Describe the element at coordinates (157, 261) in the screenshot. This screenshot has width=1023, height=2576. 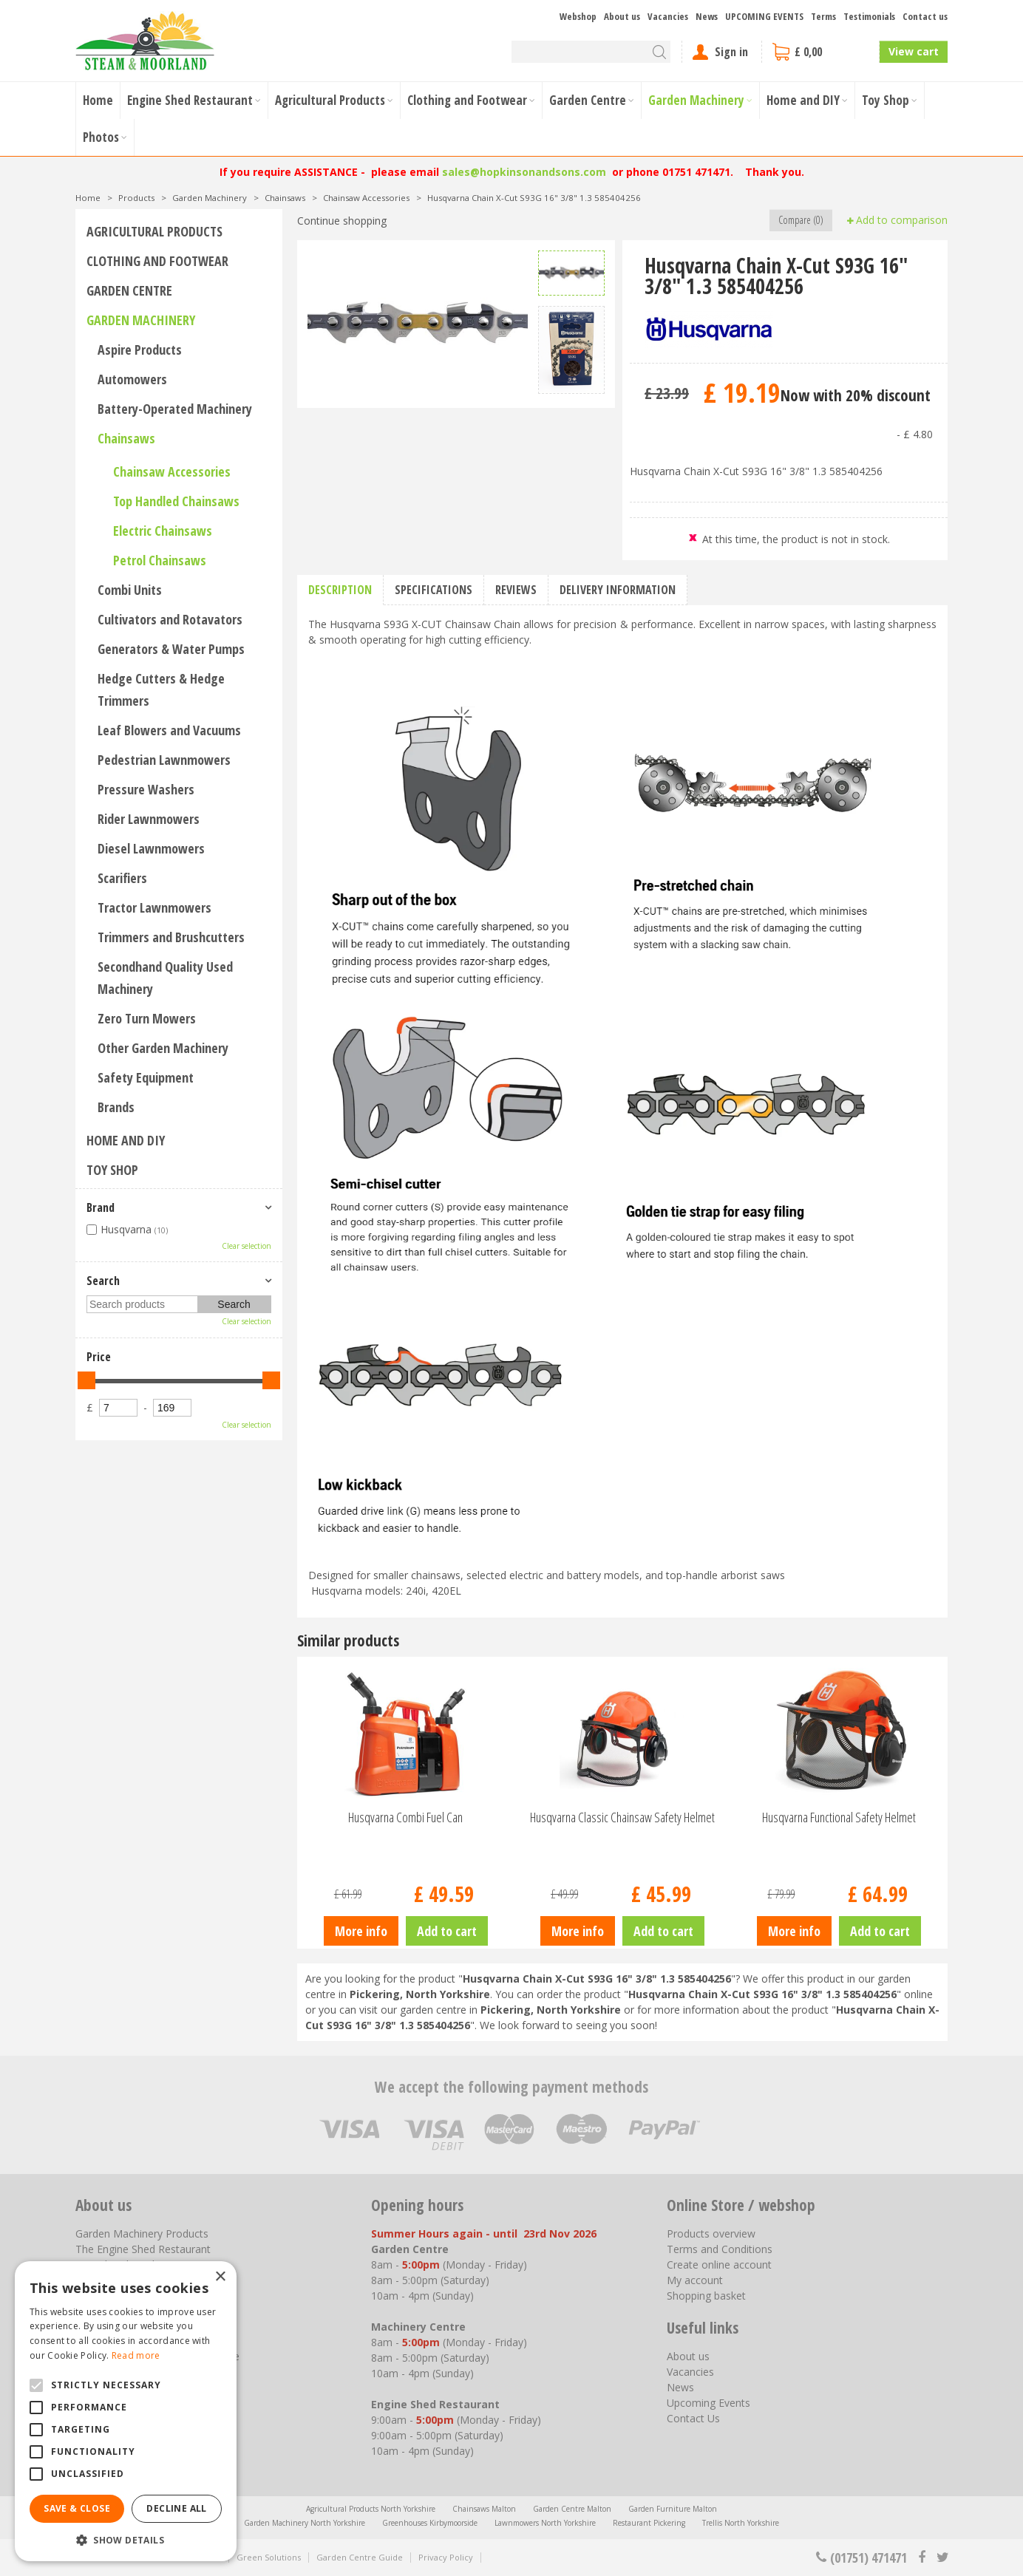
I see `Clothing and Footwear` at that location.